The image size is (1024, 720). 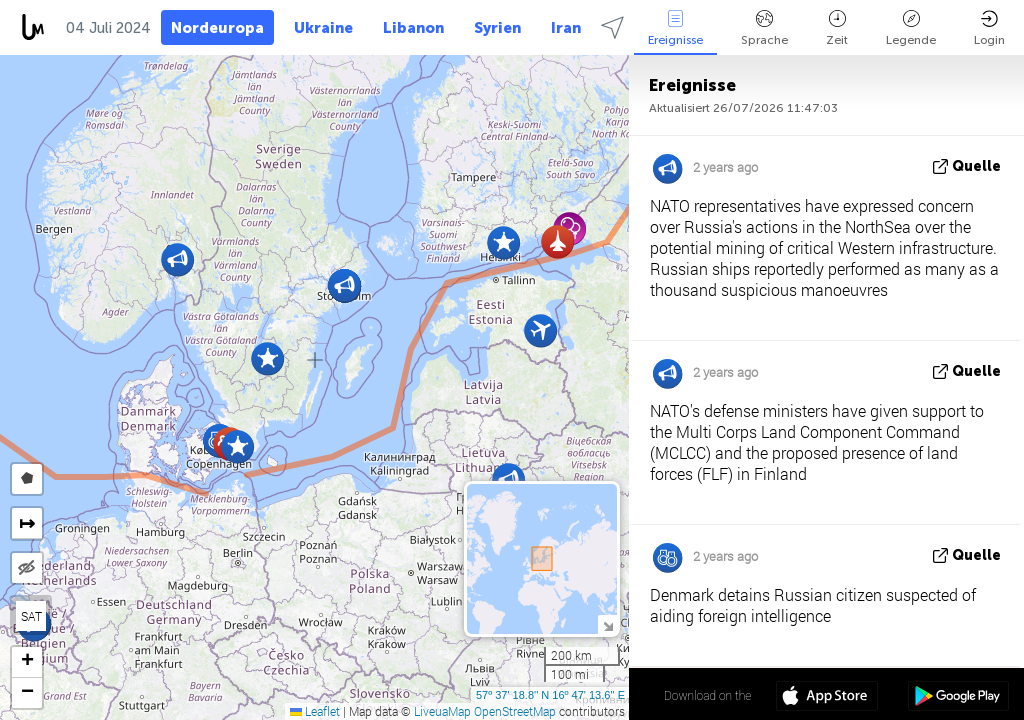 What do you see at coordinates (515, 711) in the screenshot?
I see `OpenStreetMap` at bounding box center [515, 711].